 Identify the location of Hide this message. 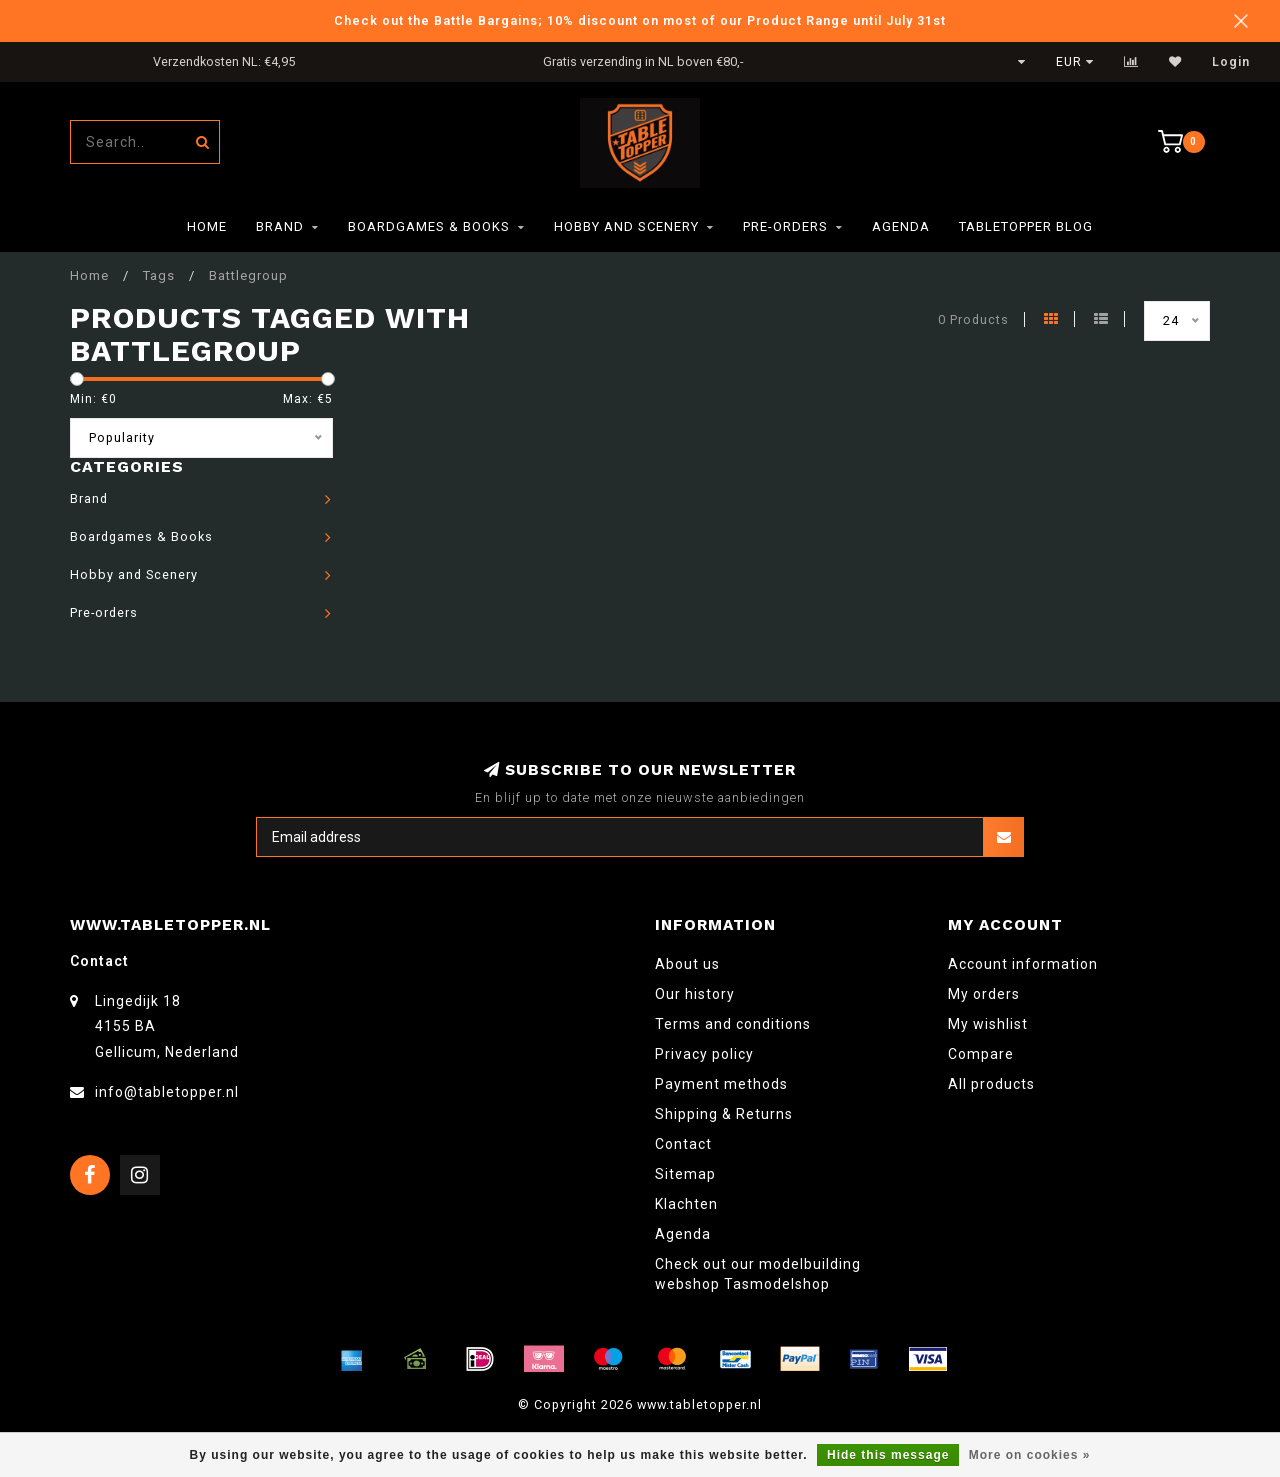
(888, 1455).